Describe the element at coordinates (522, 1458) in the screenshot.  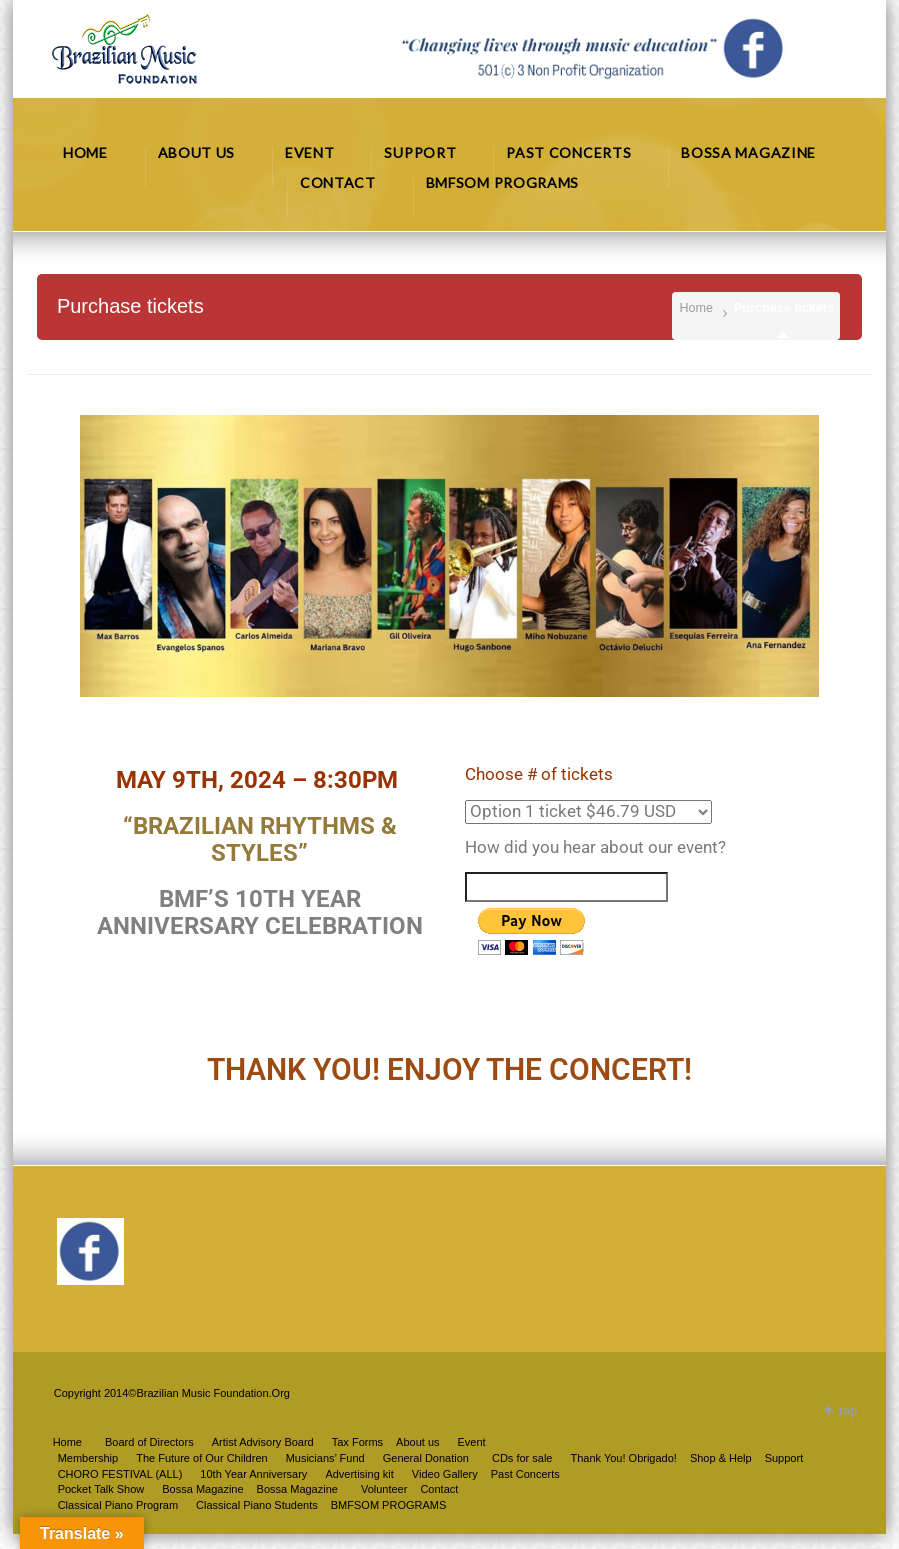
I see `CDs for sale` at that location.